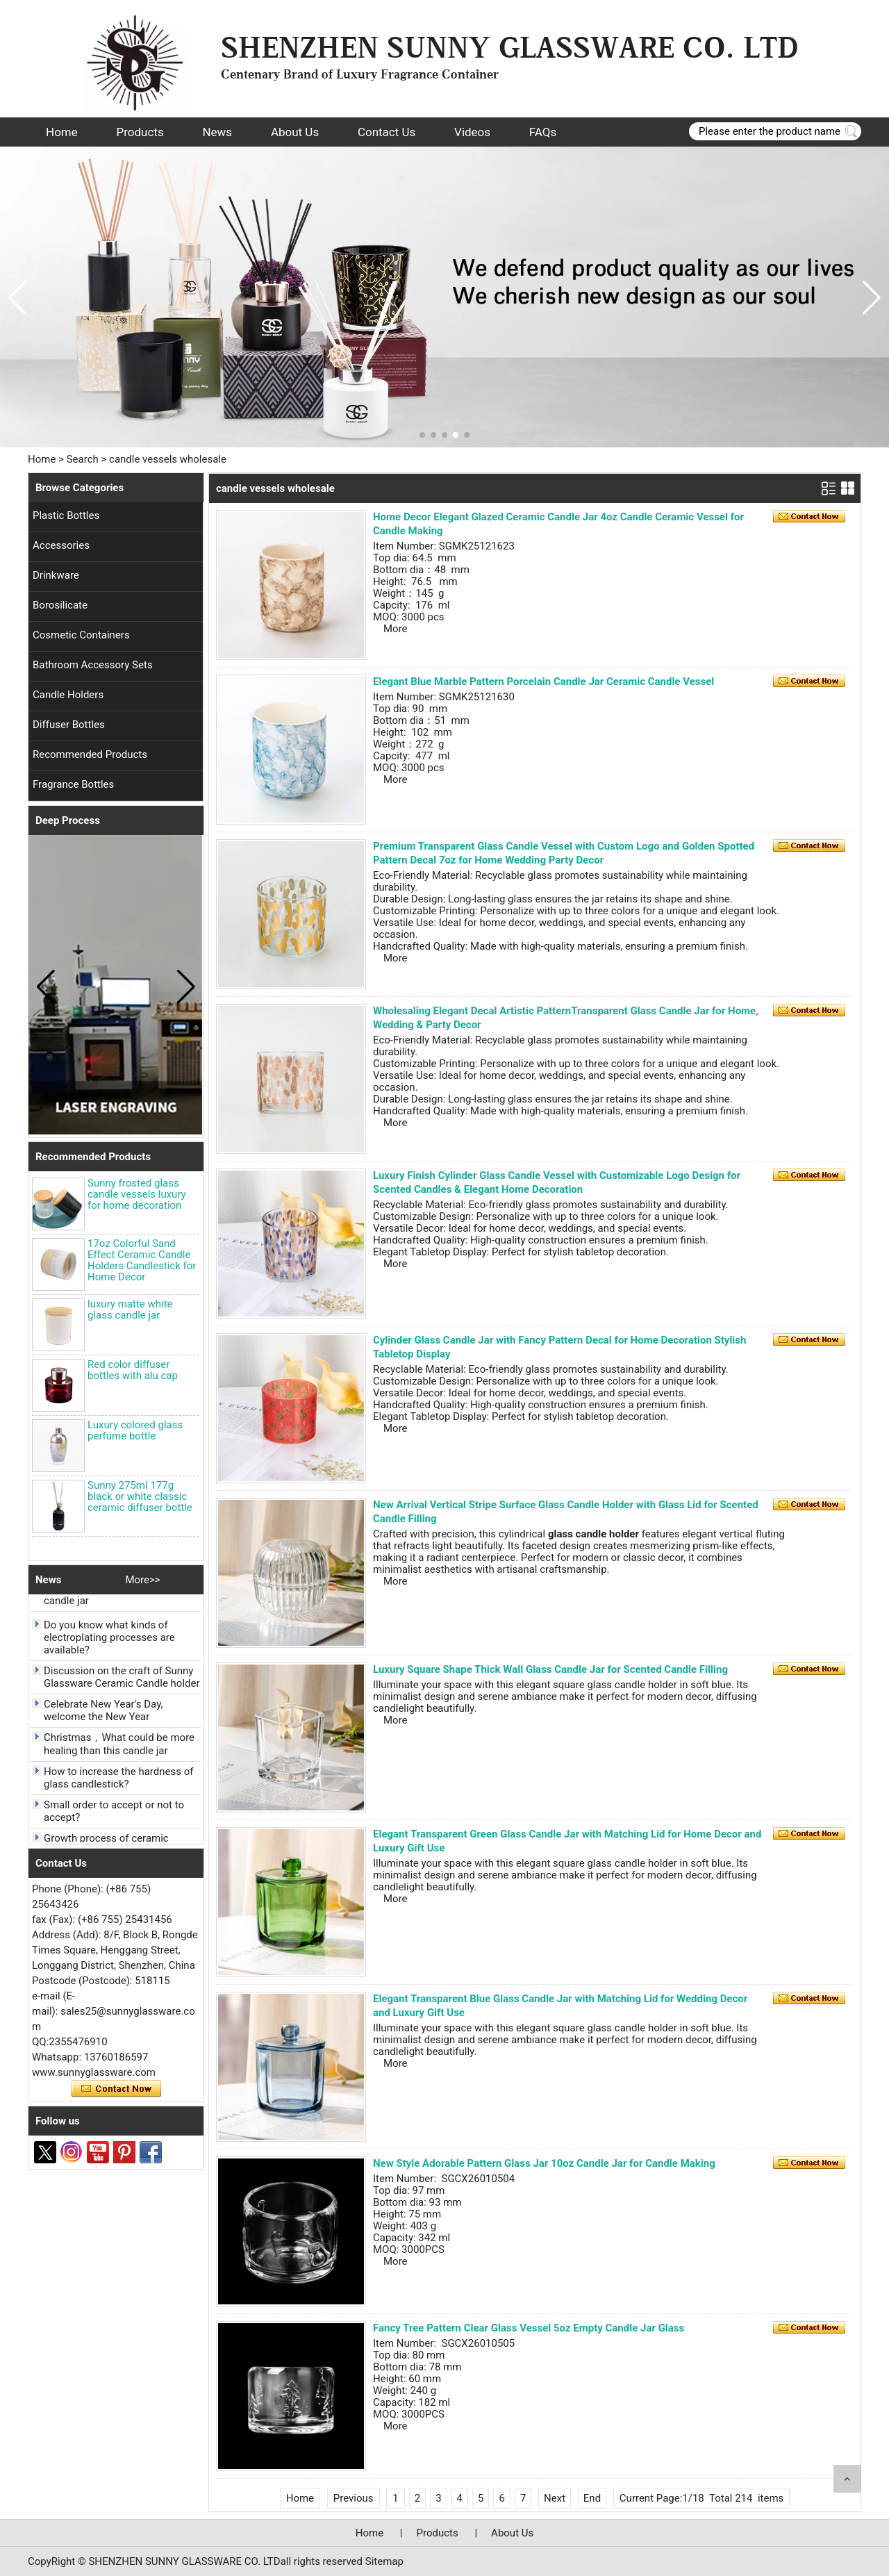  I want to click on About Us, so click(295, 132).